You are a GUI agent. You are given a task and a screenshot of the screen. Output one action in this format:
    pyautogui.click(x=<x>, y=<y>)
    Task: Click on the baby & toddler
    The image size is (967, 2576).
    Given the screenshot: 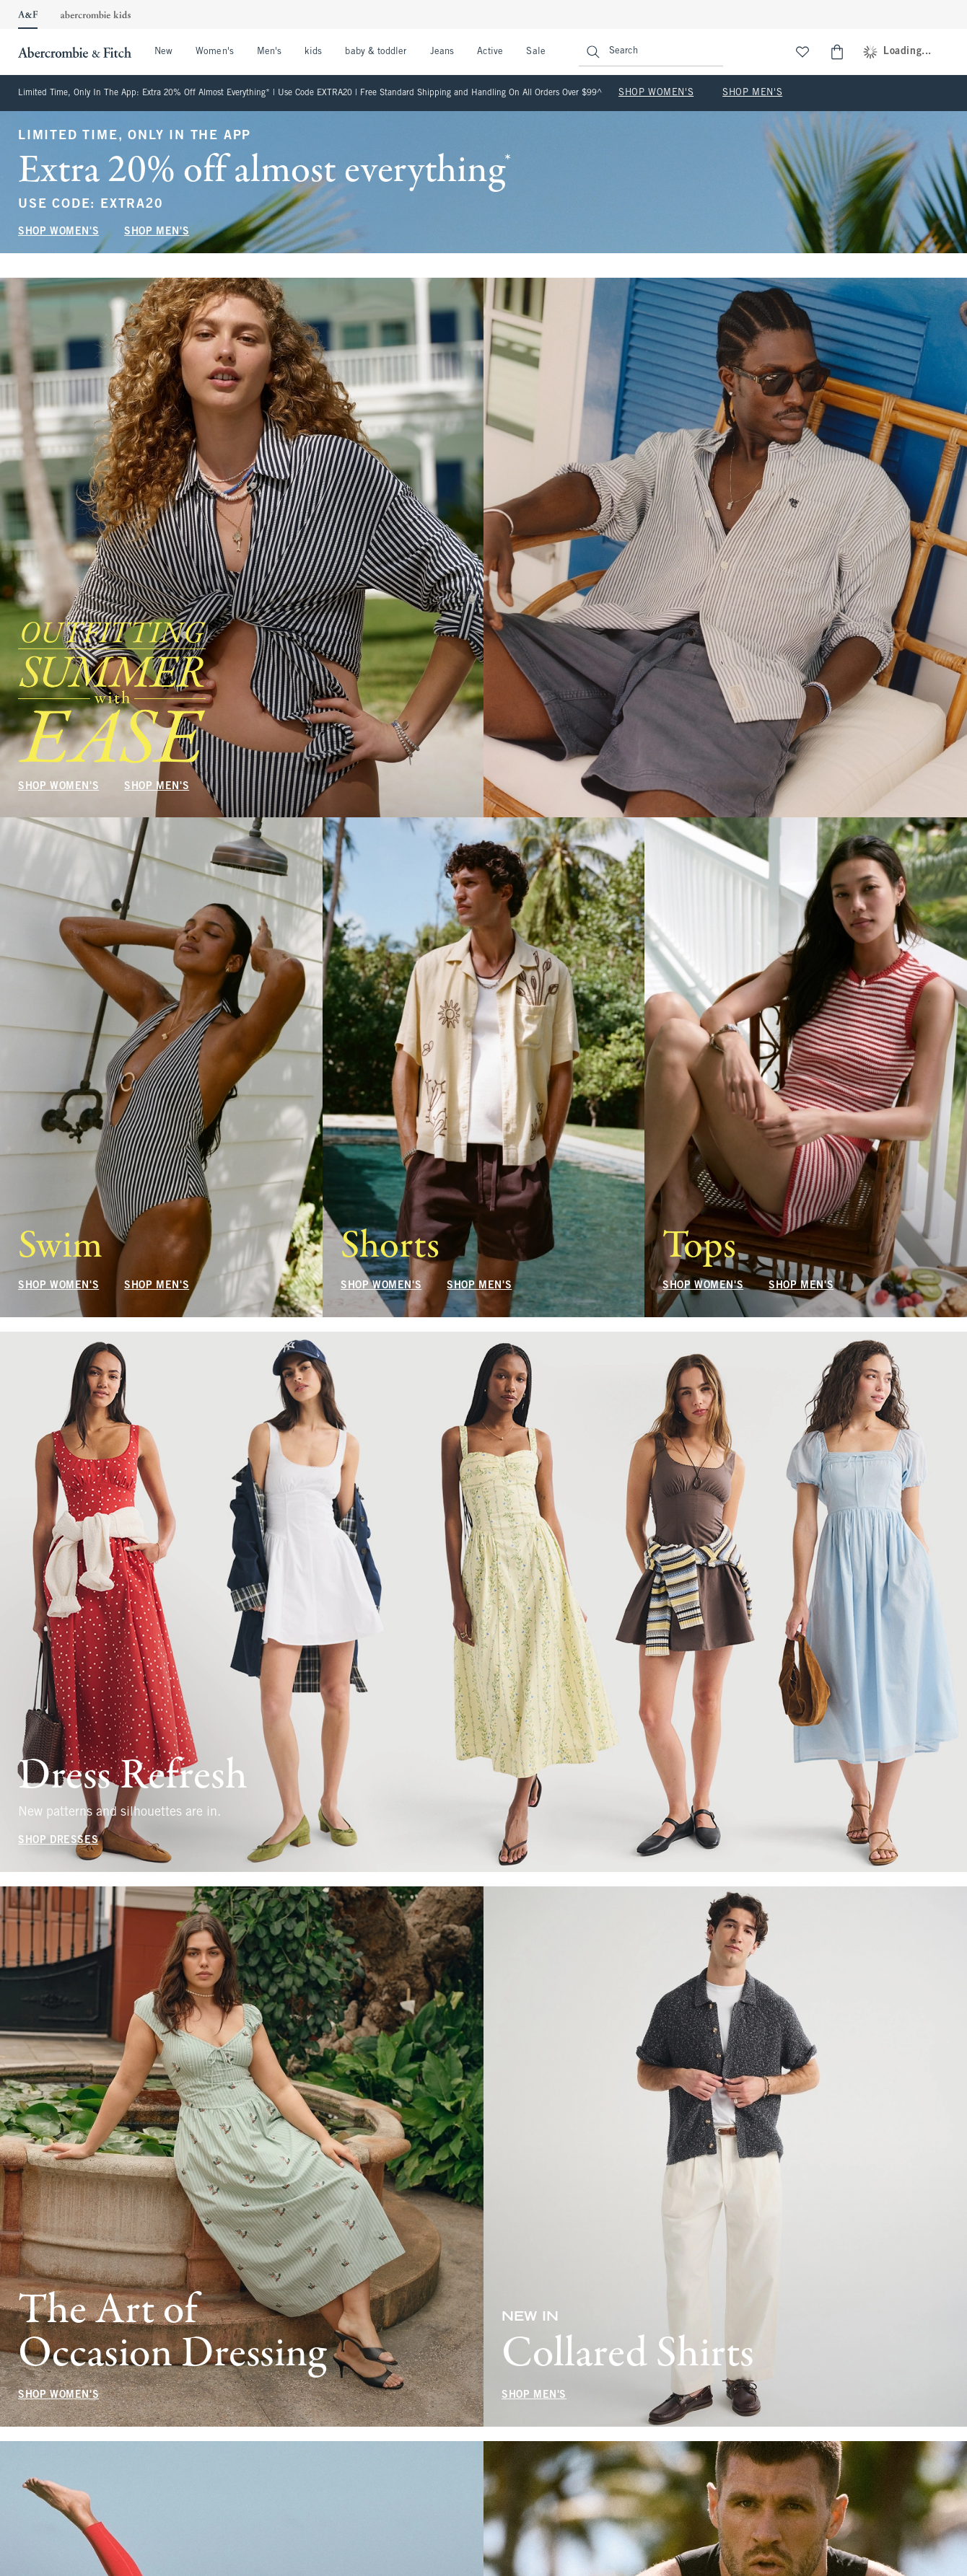 What is the action you would take?
    pyautogui.click(x=375, y=52)
    